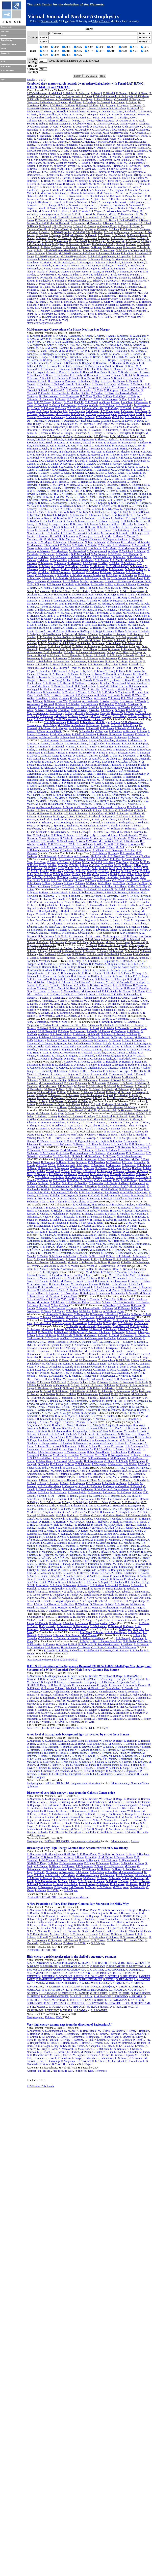  Describe the element at coordinates (55, 923) in the screenshot. I see `C. Pellegrino` at that location.